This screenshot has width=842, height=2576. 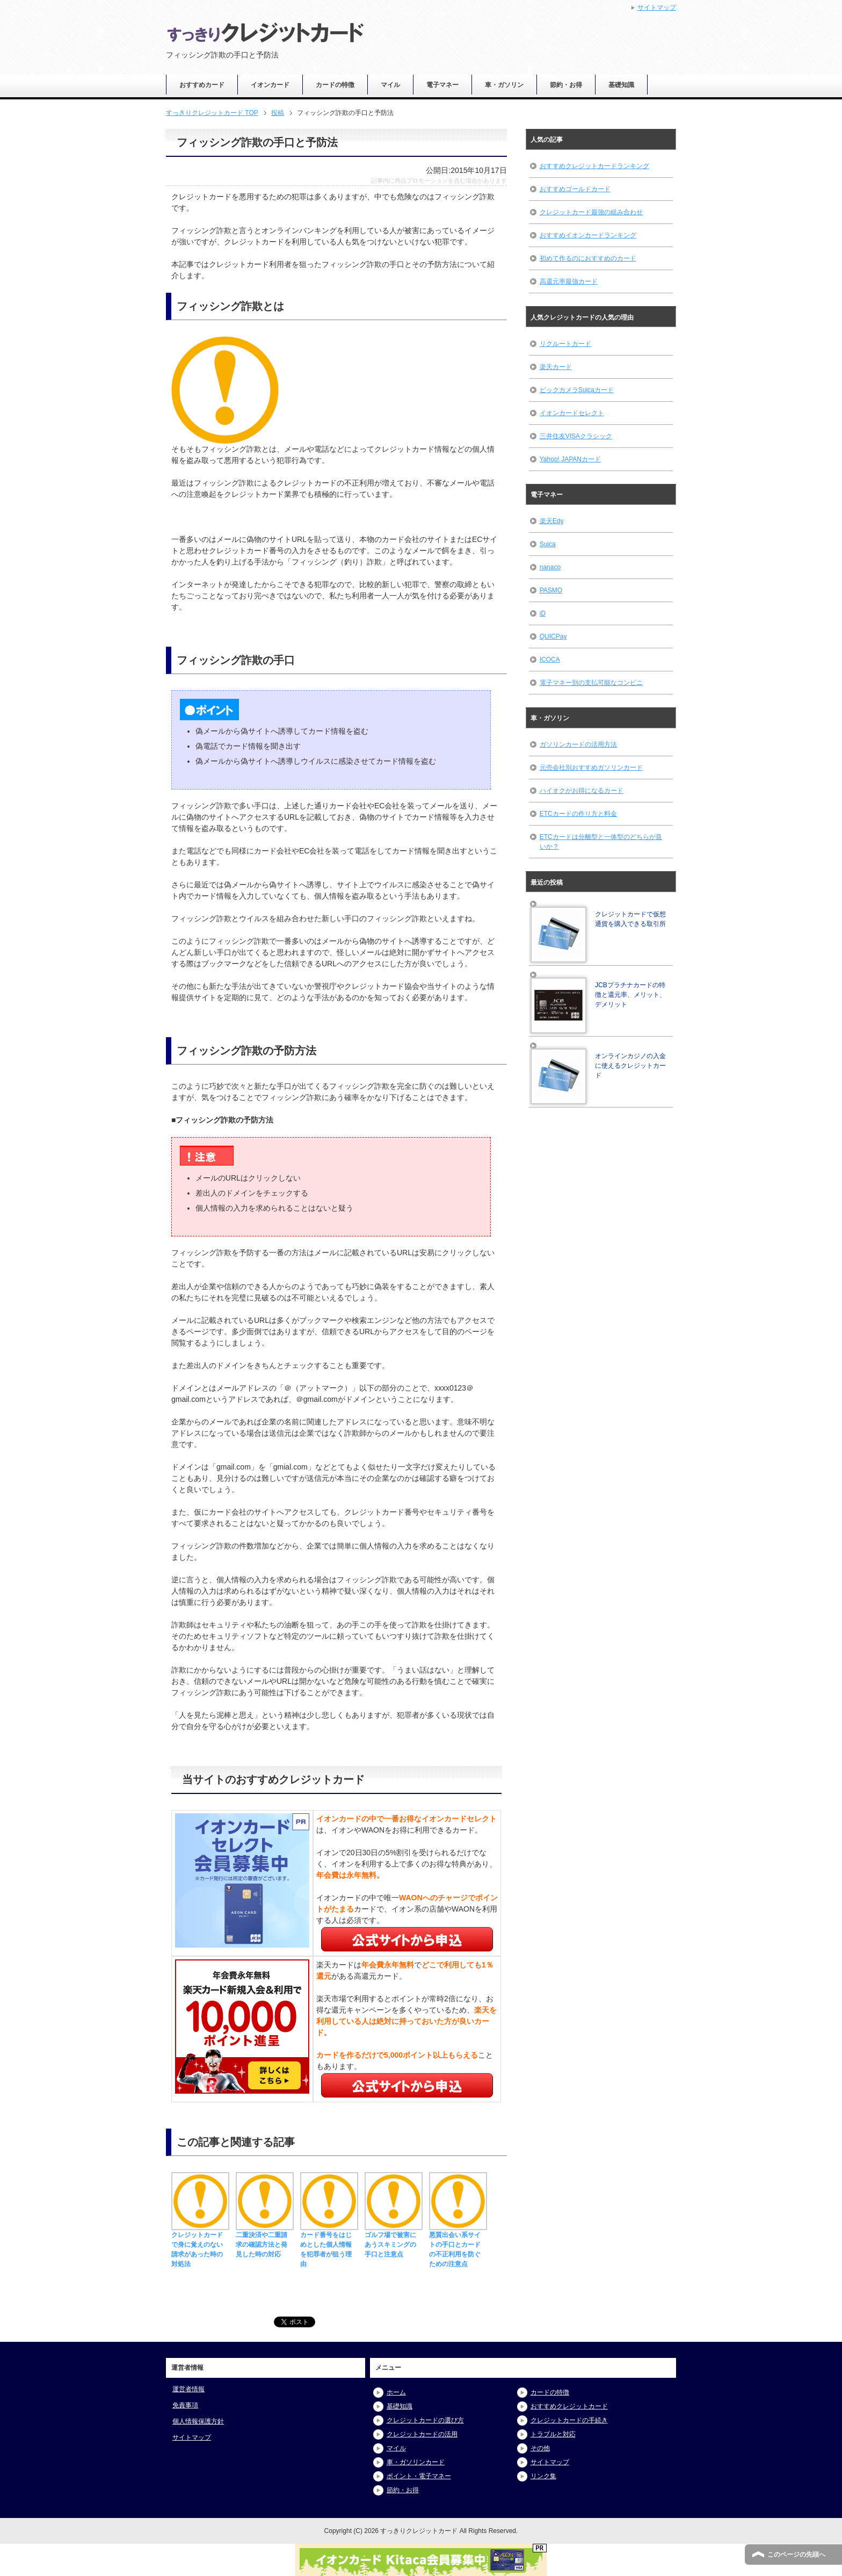 I want to click on ETCカードは分離型と一体型のどちらが良いか？, so click(x=601, y=841).